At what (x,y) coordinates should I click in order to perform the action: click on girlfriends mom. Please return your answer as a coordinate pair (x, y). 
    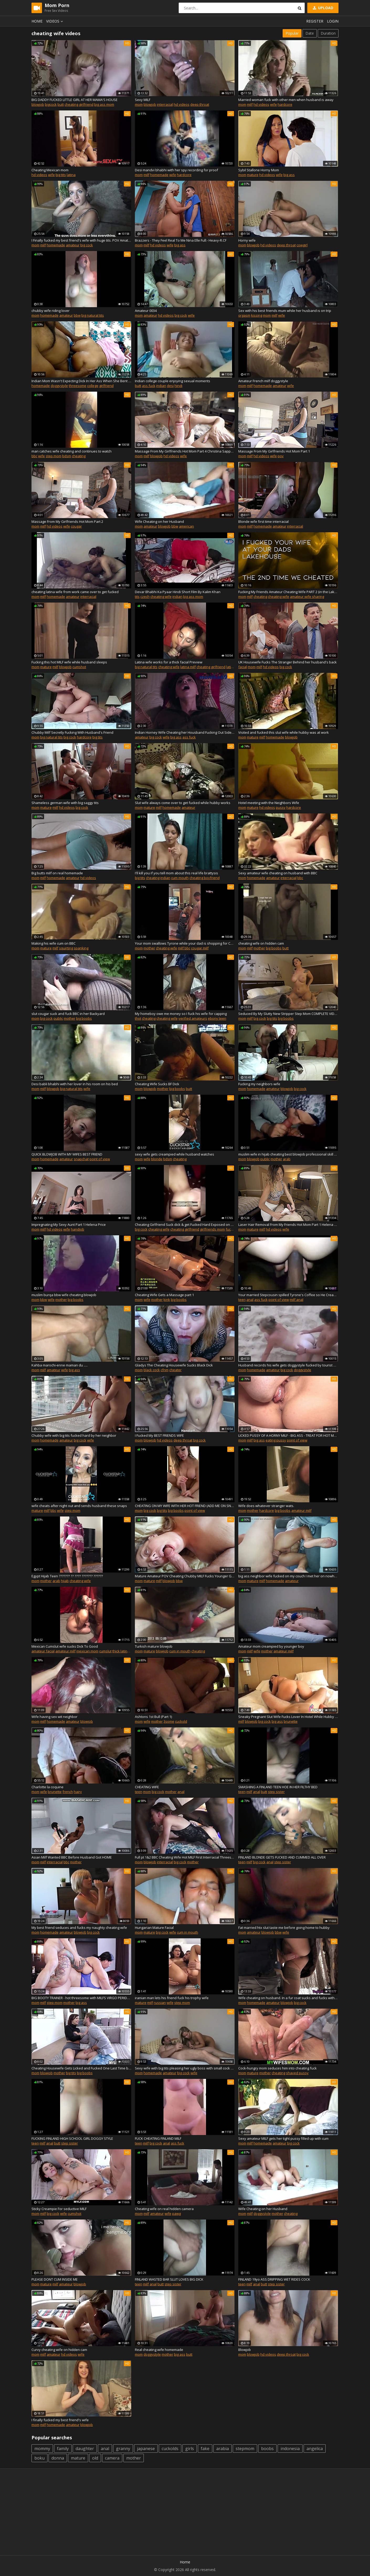
    Looking at the image, I should click on (212, 1229).